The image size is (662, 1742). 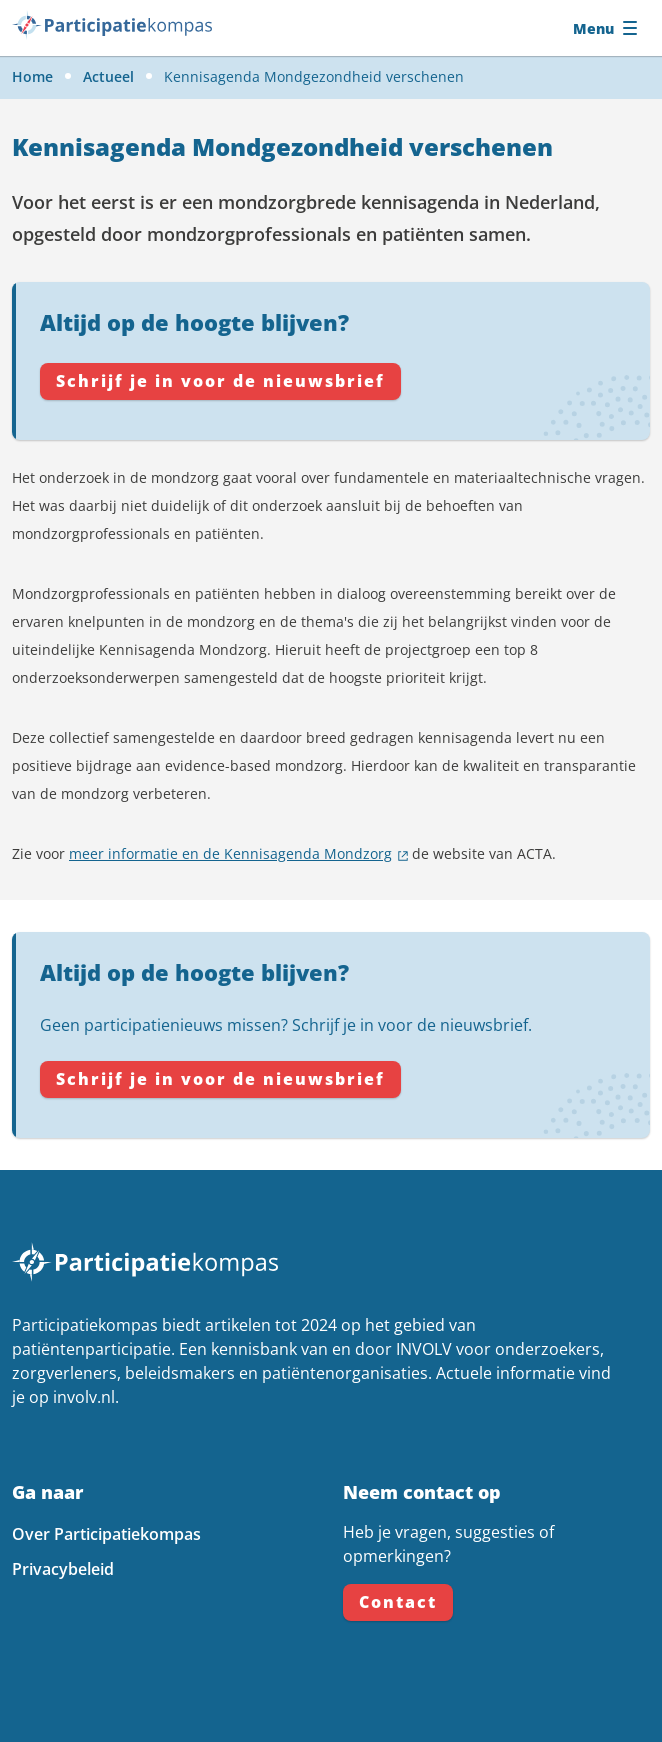 I want to click on Over Participatiekompas, so click(x=106, y=1534).